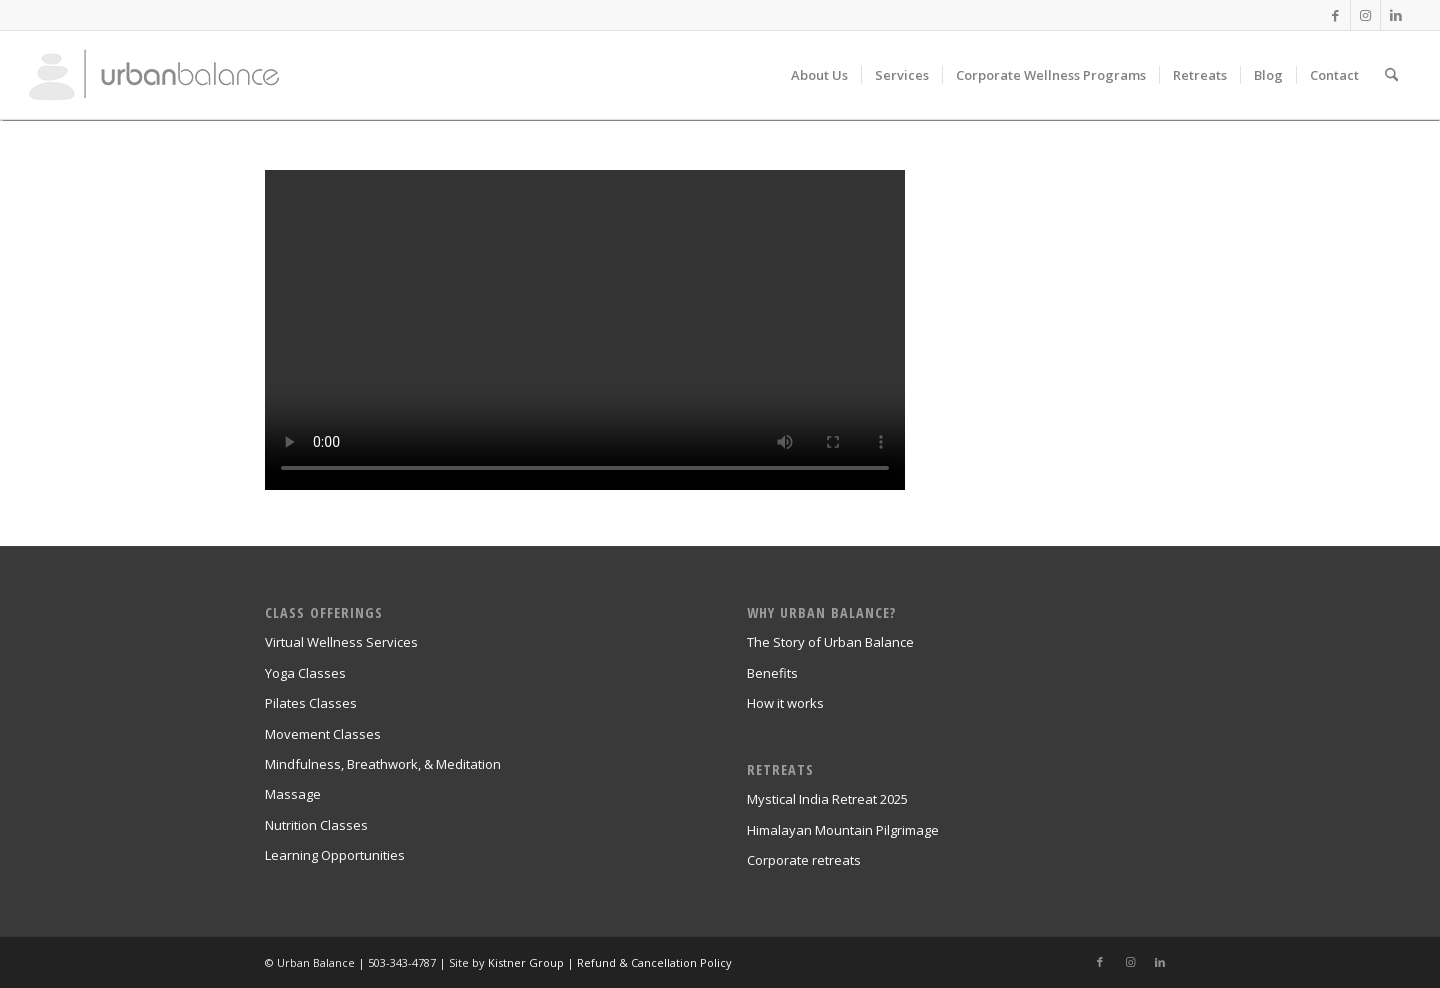 The height and width of the screenshot is (988, 1440). What do you see at coordinates (293, 794) in the screenshot?
I see `Massage` at bounding box center [293, 794].